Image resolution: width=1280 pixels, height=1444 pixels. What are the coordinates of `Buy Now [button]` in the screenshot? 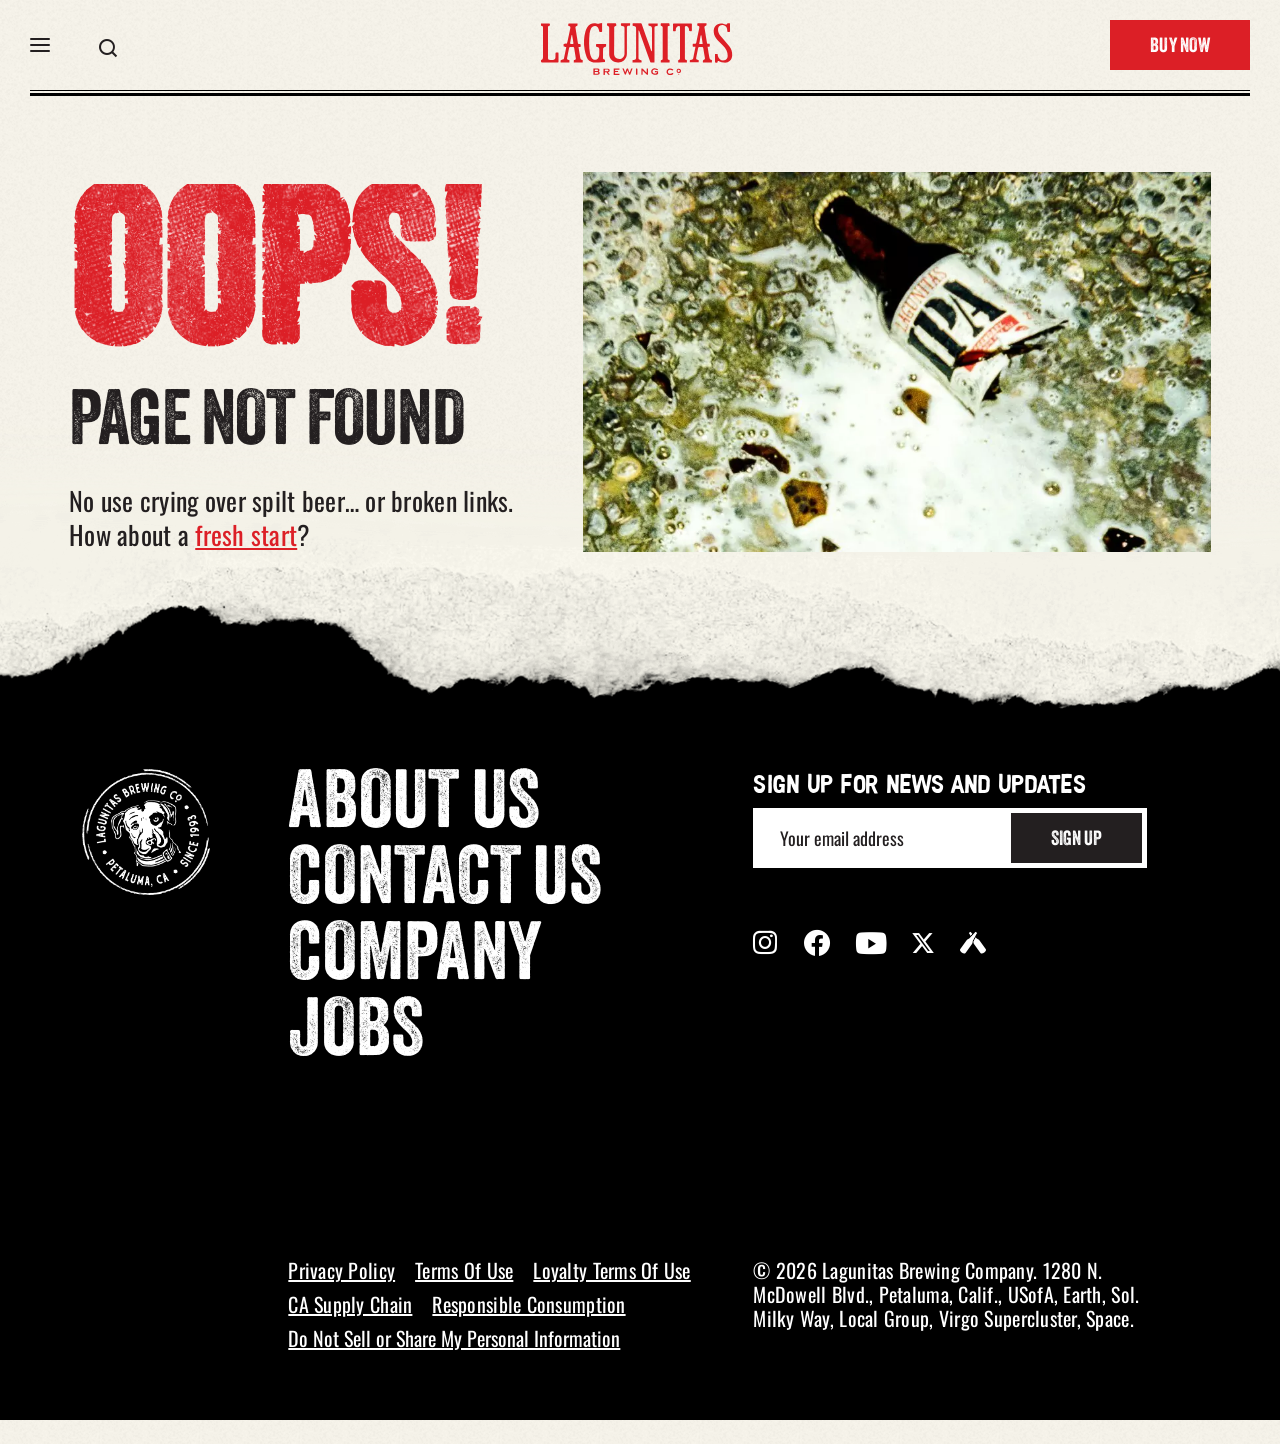 It's located at (1180, 47).